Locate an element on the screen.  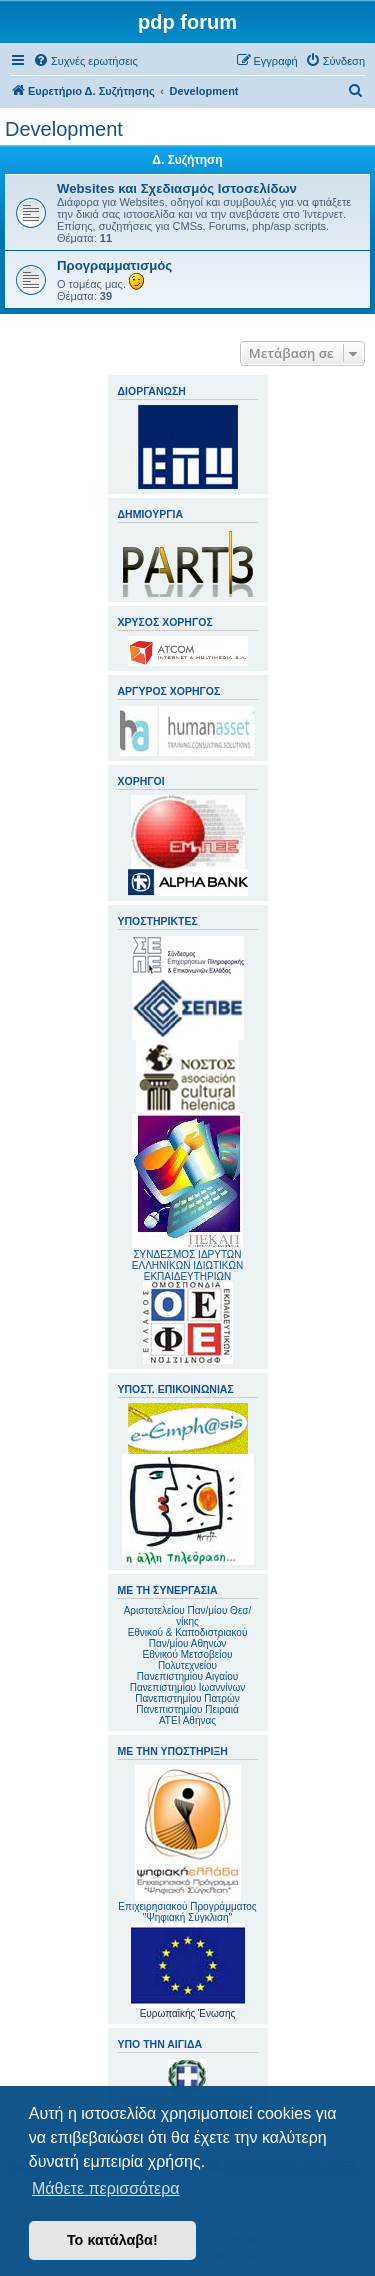
Πανεπιστημίου Πατρών is located at coordinates (187, 1698).